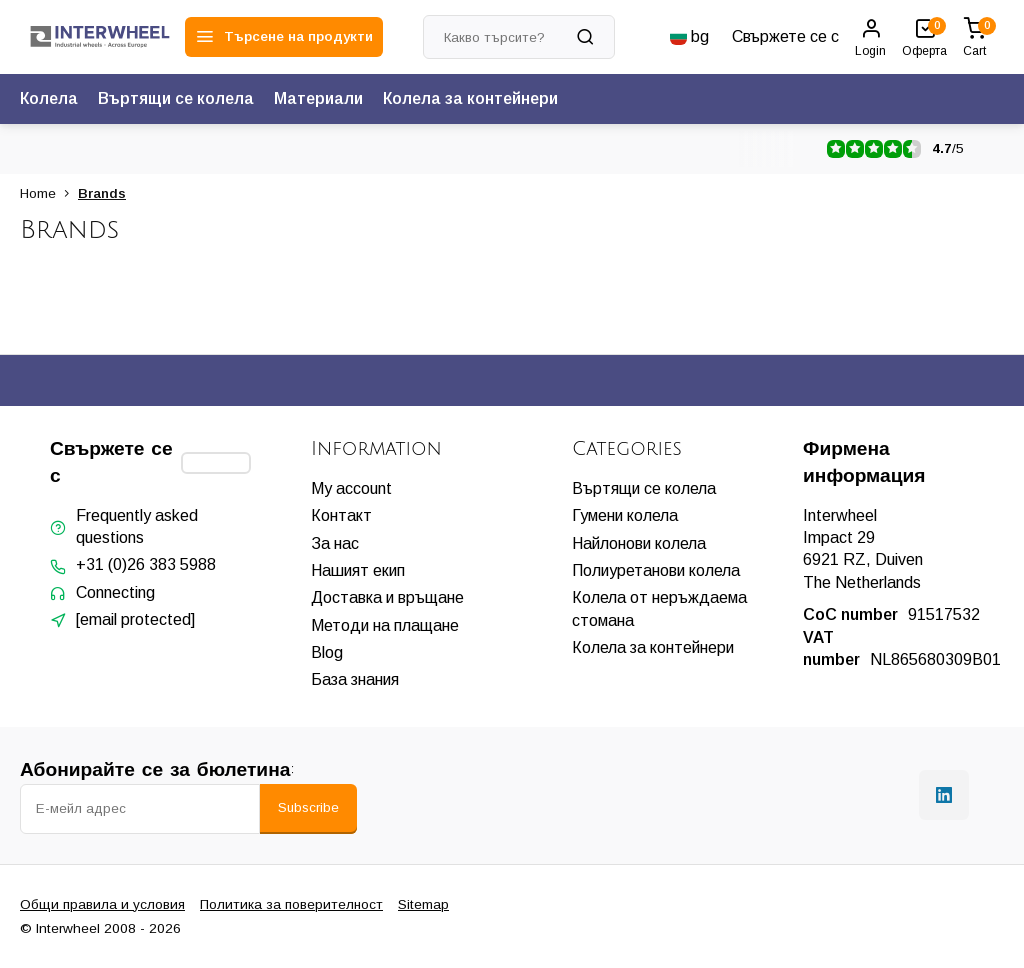 Image resolution: width=1024 pixels, height=968 pixels. Describe the element at coordinates (639, 543) in the screenshot. I see `Найлонови колела` at that location.